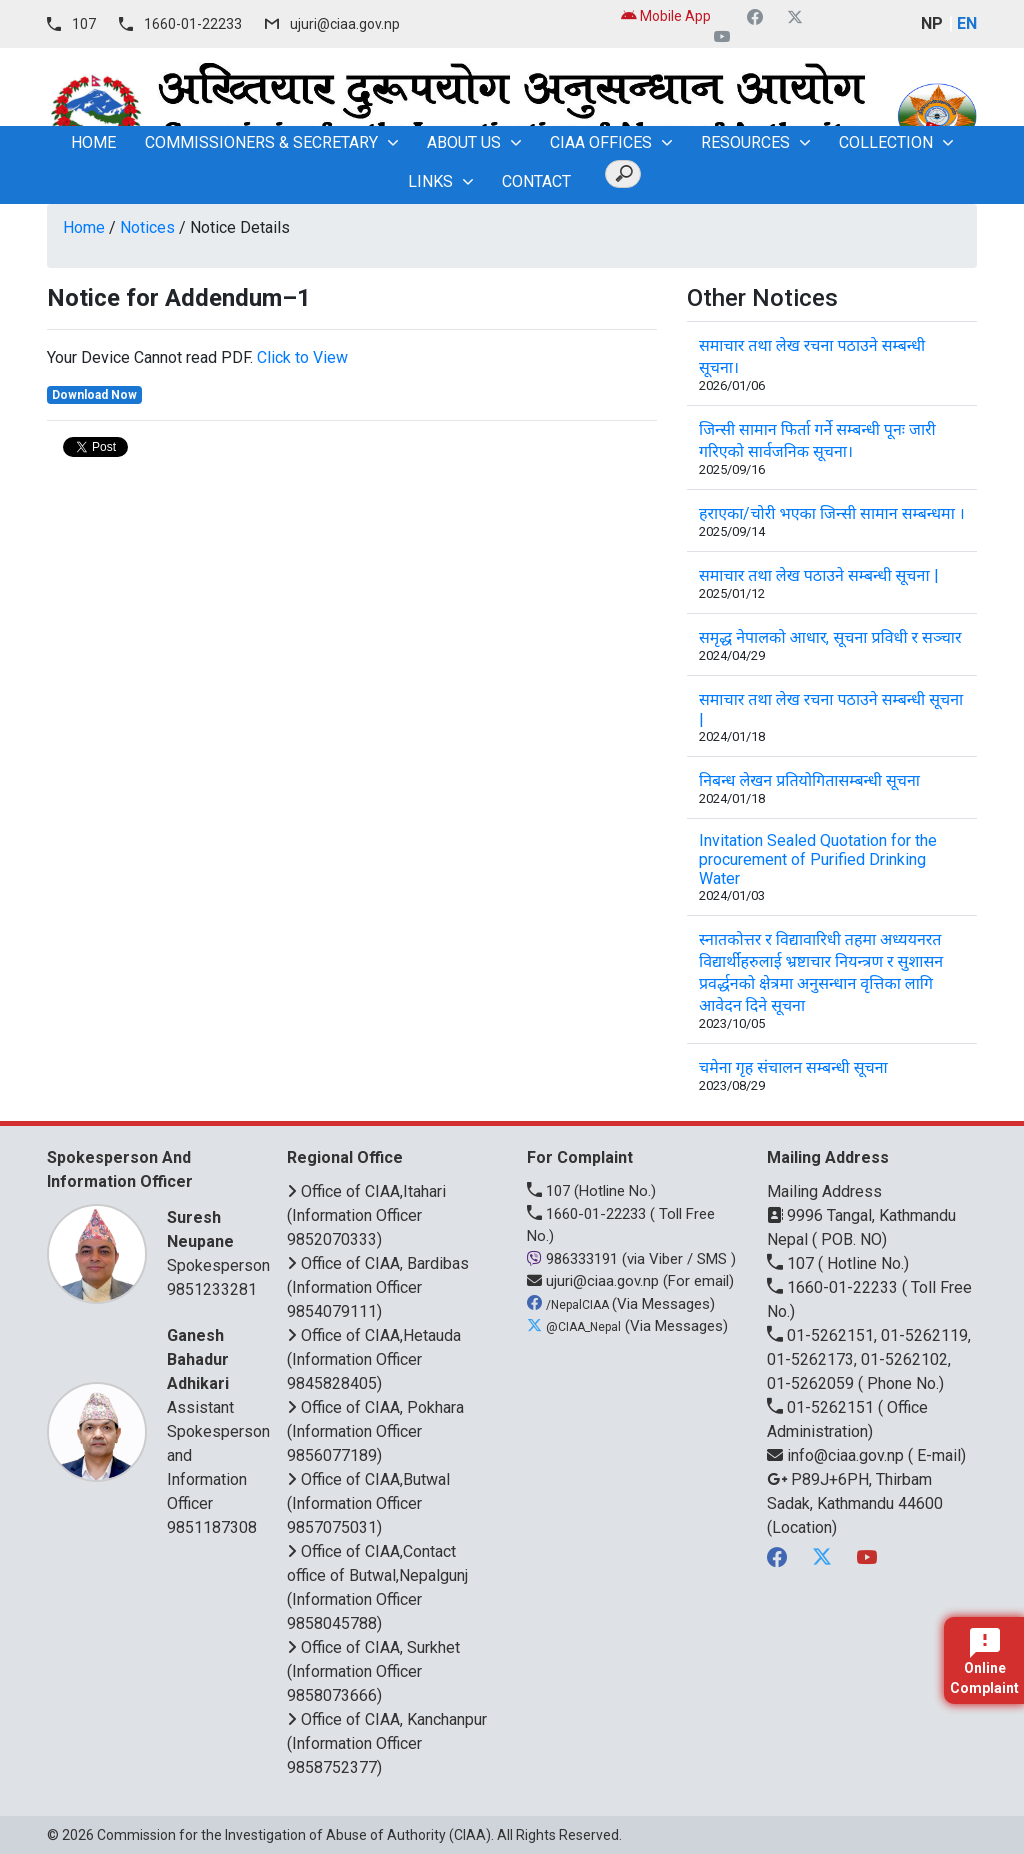 The width and height of the screenshot is (1024, 1854). What do you see at coordinates (218, 1240) in the screenshot?
I see `Spokesperson` at bounding box center [218, 1240].